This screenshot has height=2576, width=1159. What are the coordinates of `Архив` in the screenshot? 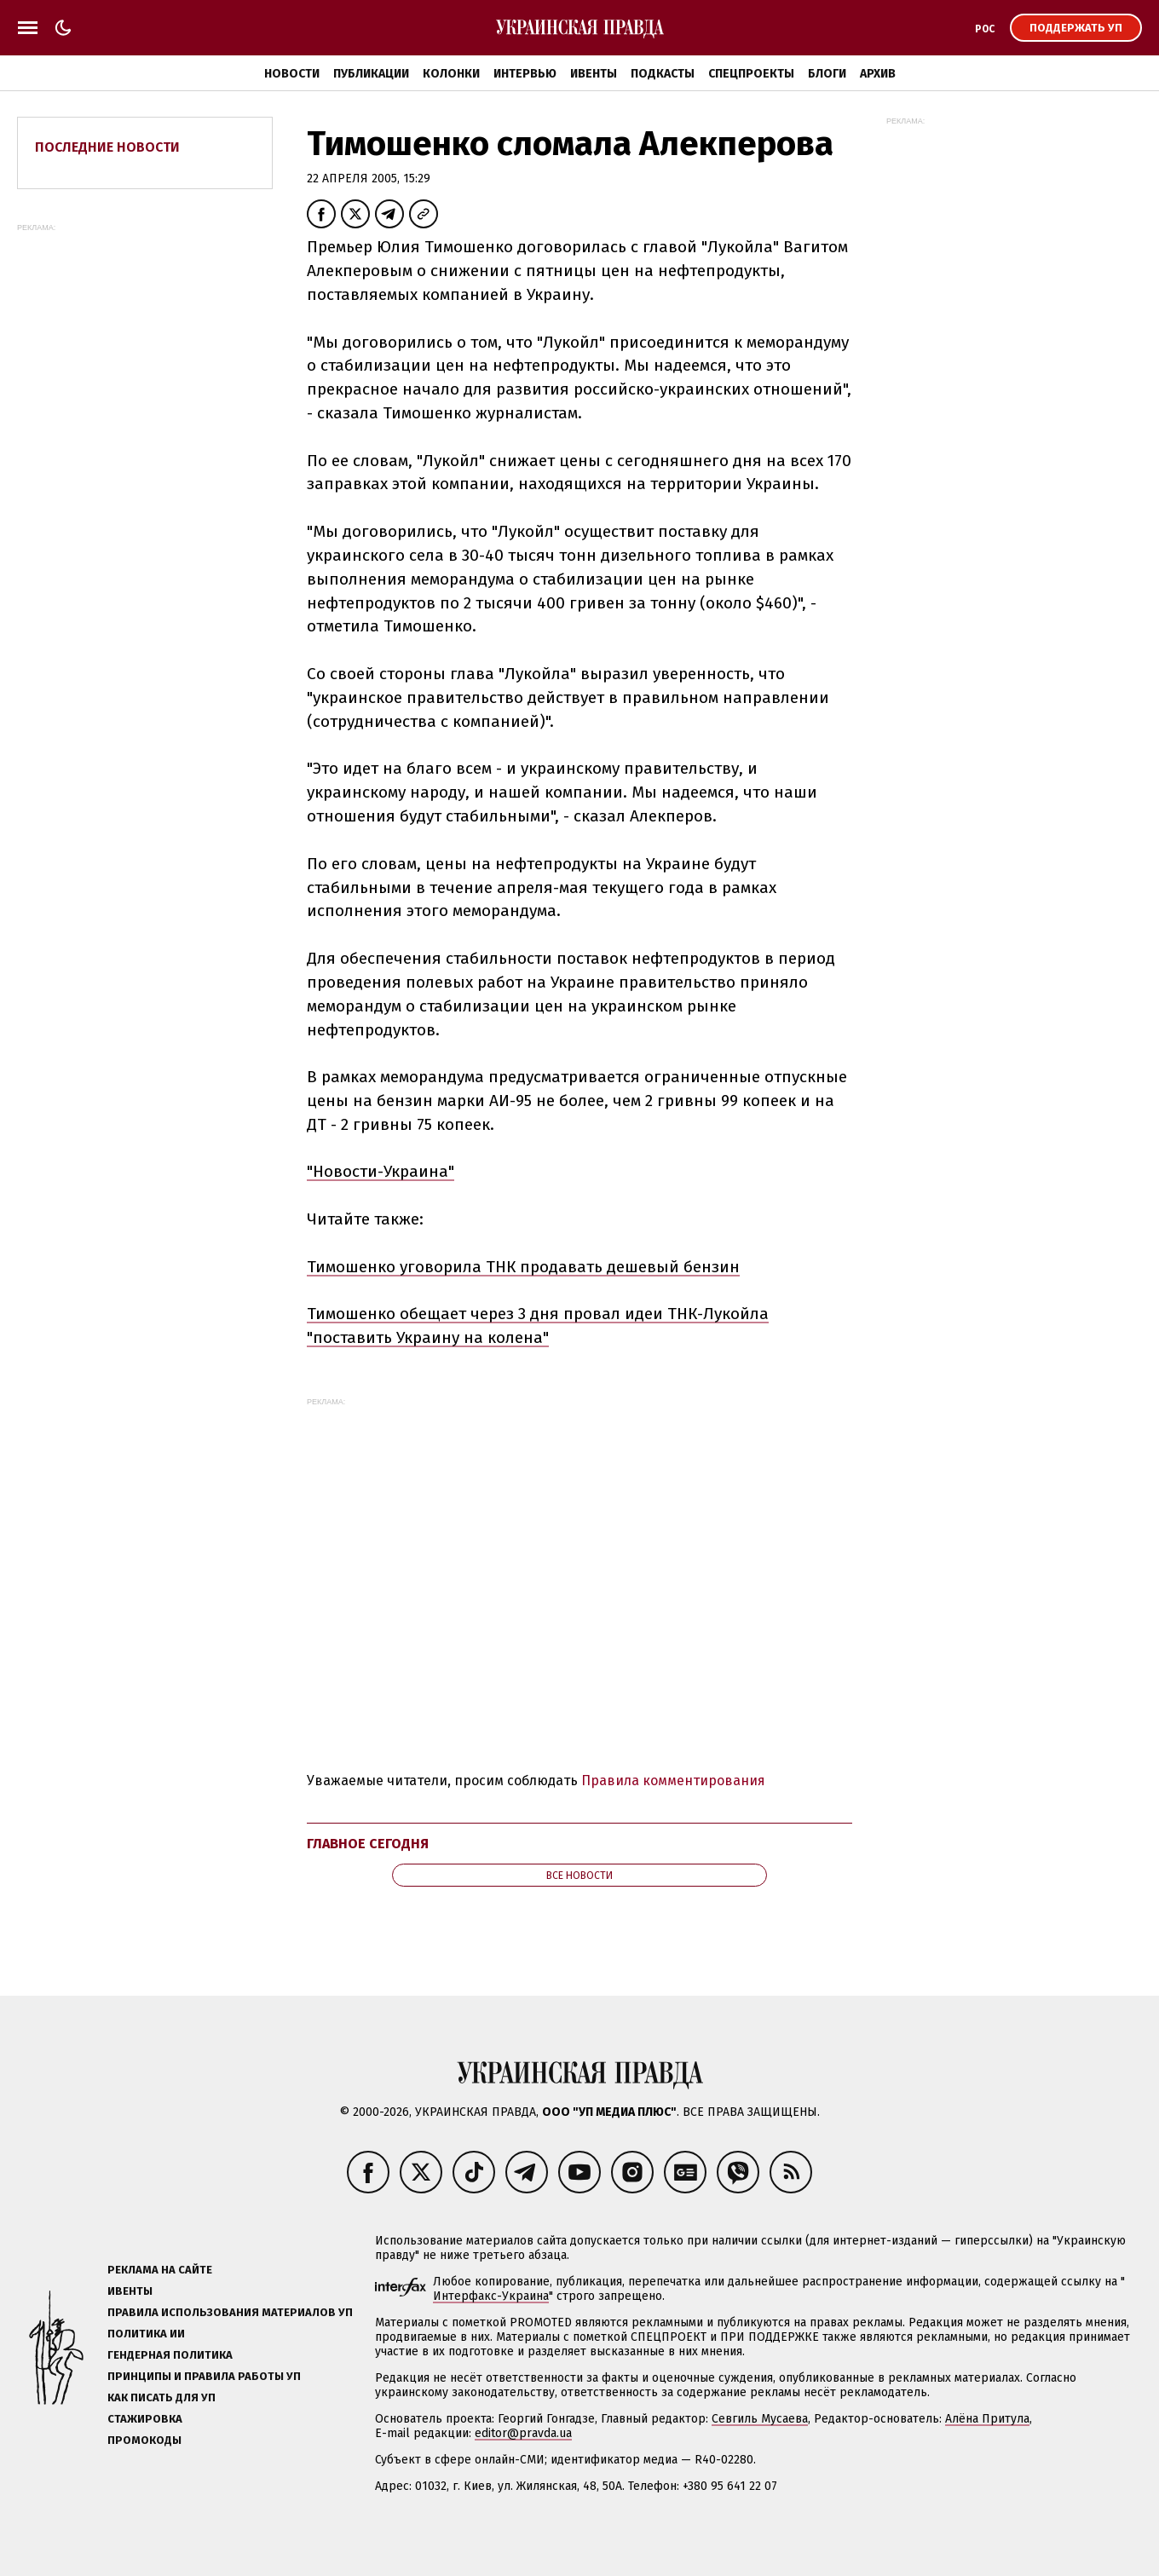 It's located at (878, 73).